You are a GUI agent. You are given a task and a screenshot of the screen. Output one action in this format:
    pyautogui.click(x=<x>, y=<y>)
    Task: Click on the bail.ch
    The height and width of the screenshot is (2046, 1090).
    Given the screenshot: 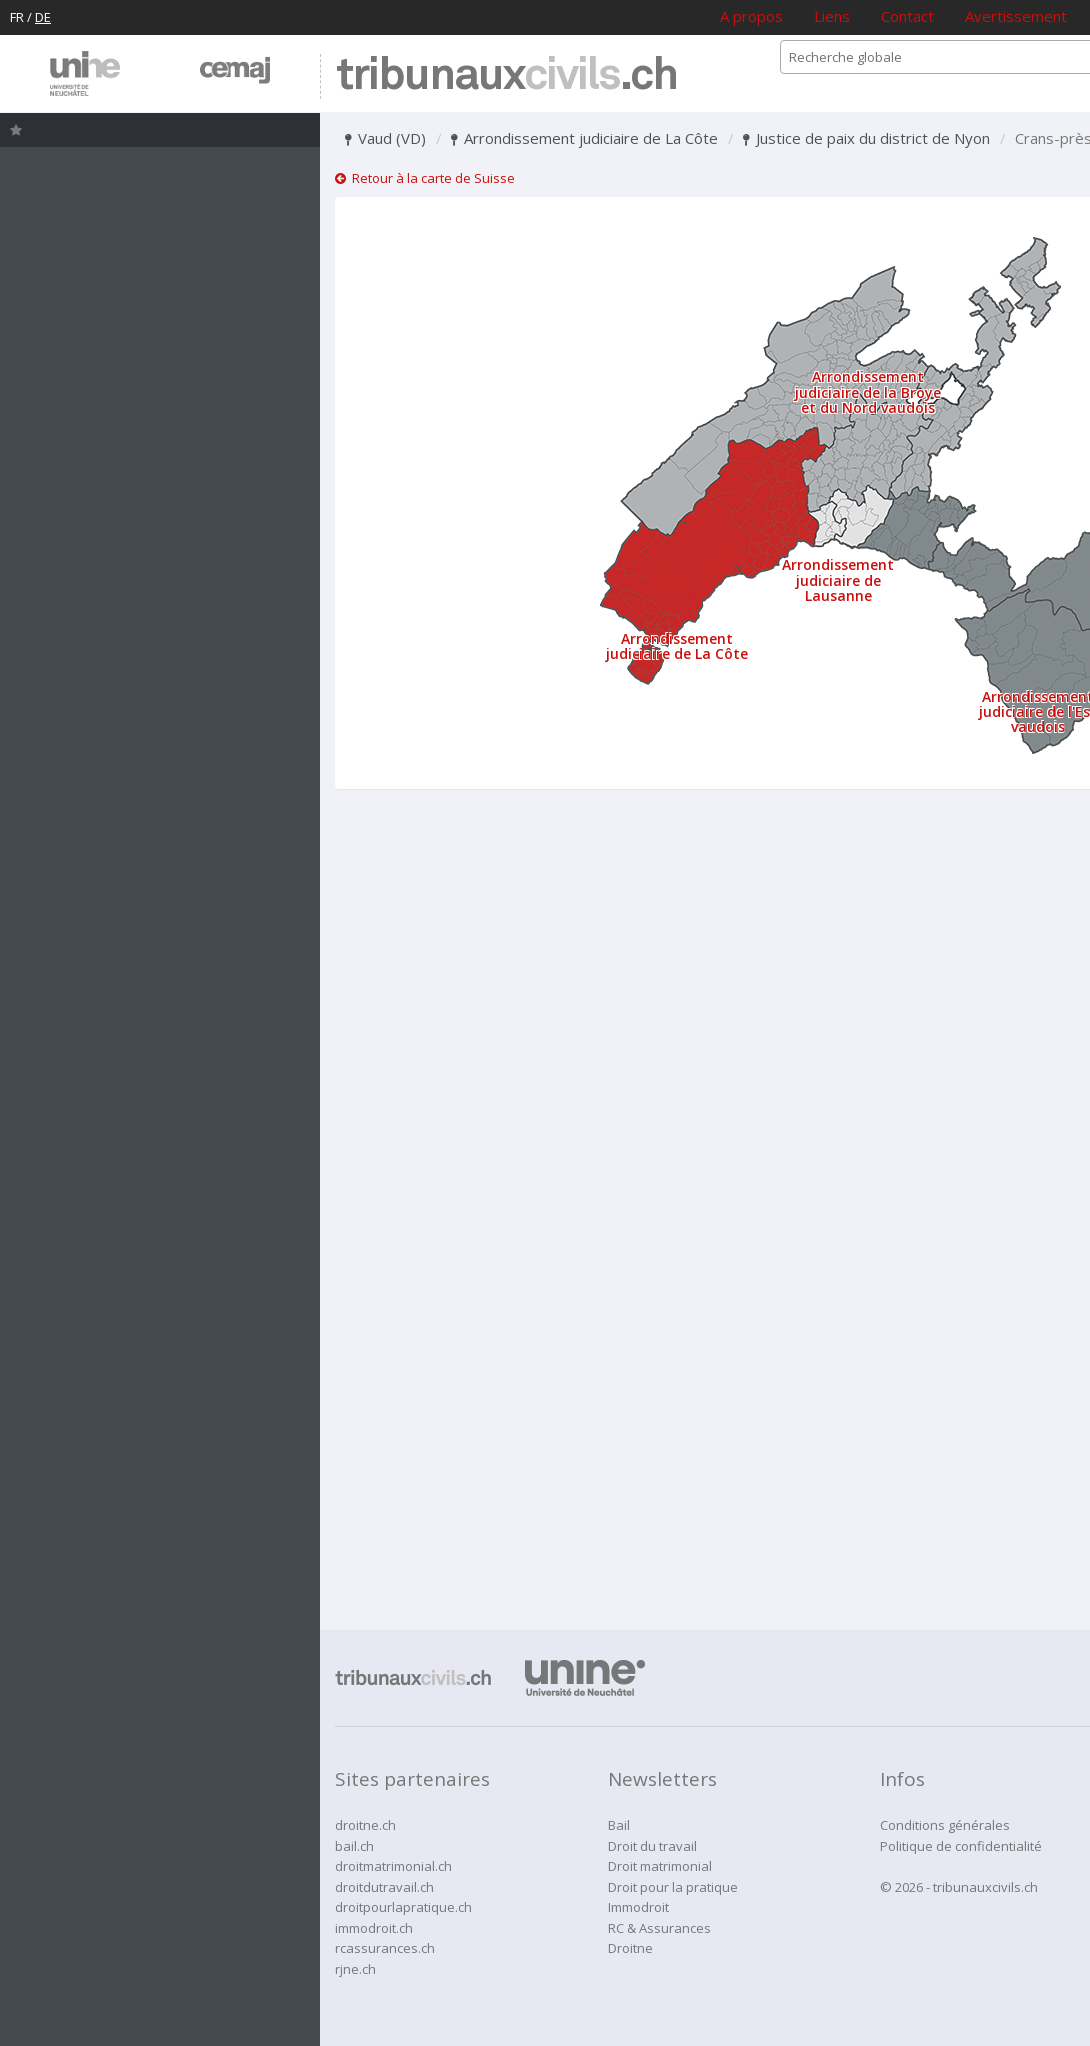 What is the action you would take?
    pyautogui.click(x=354, y=1846)
    